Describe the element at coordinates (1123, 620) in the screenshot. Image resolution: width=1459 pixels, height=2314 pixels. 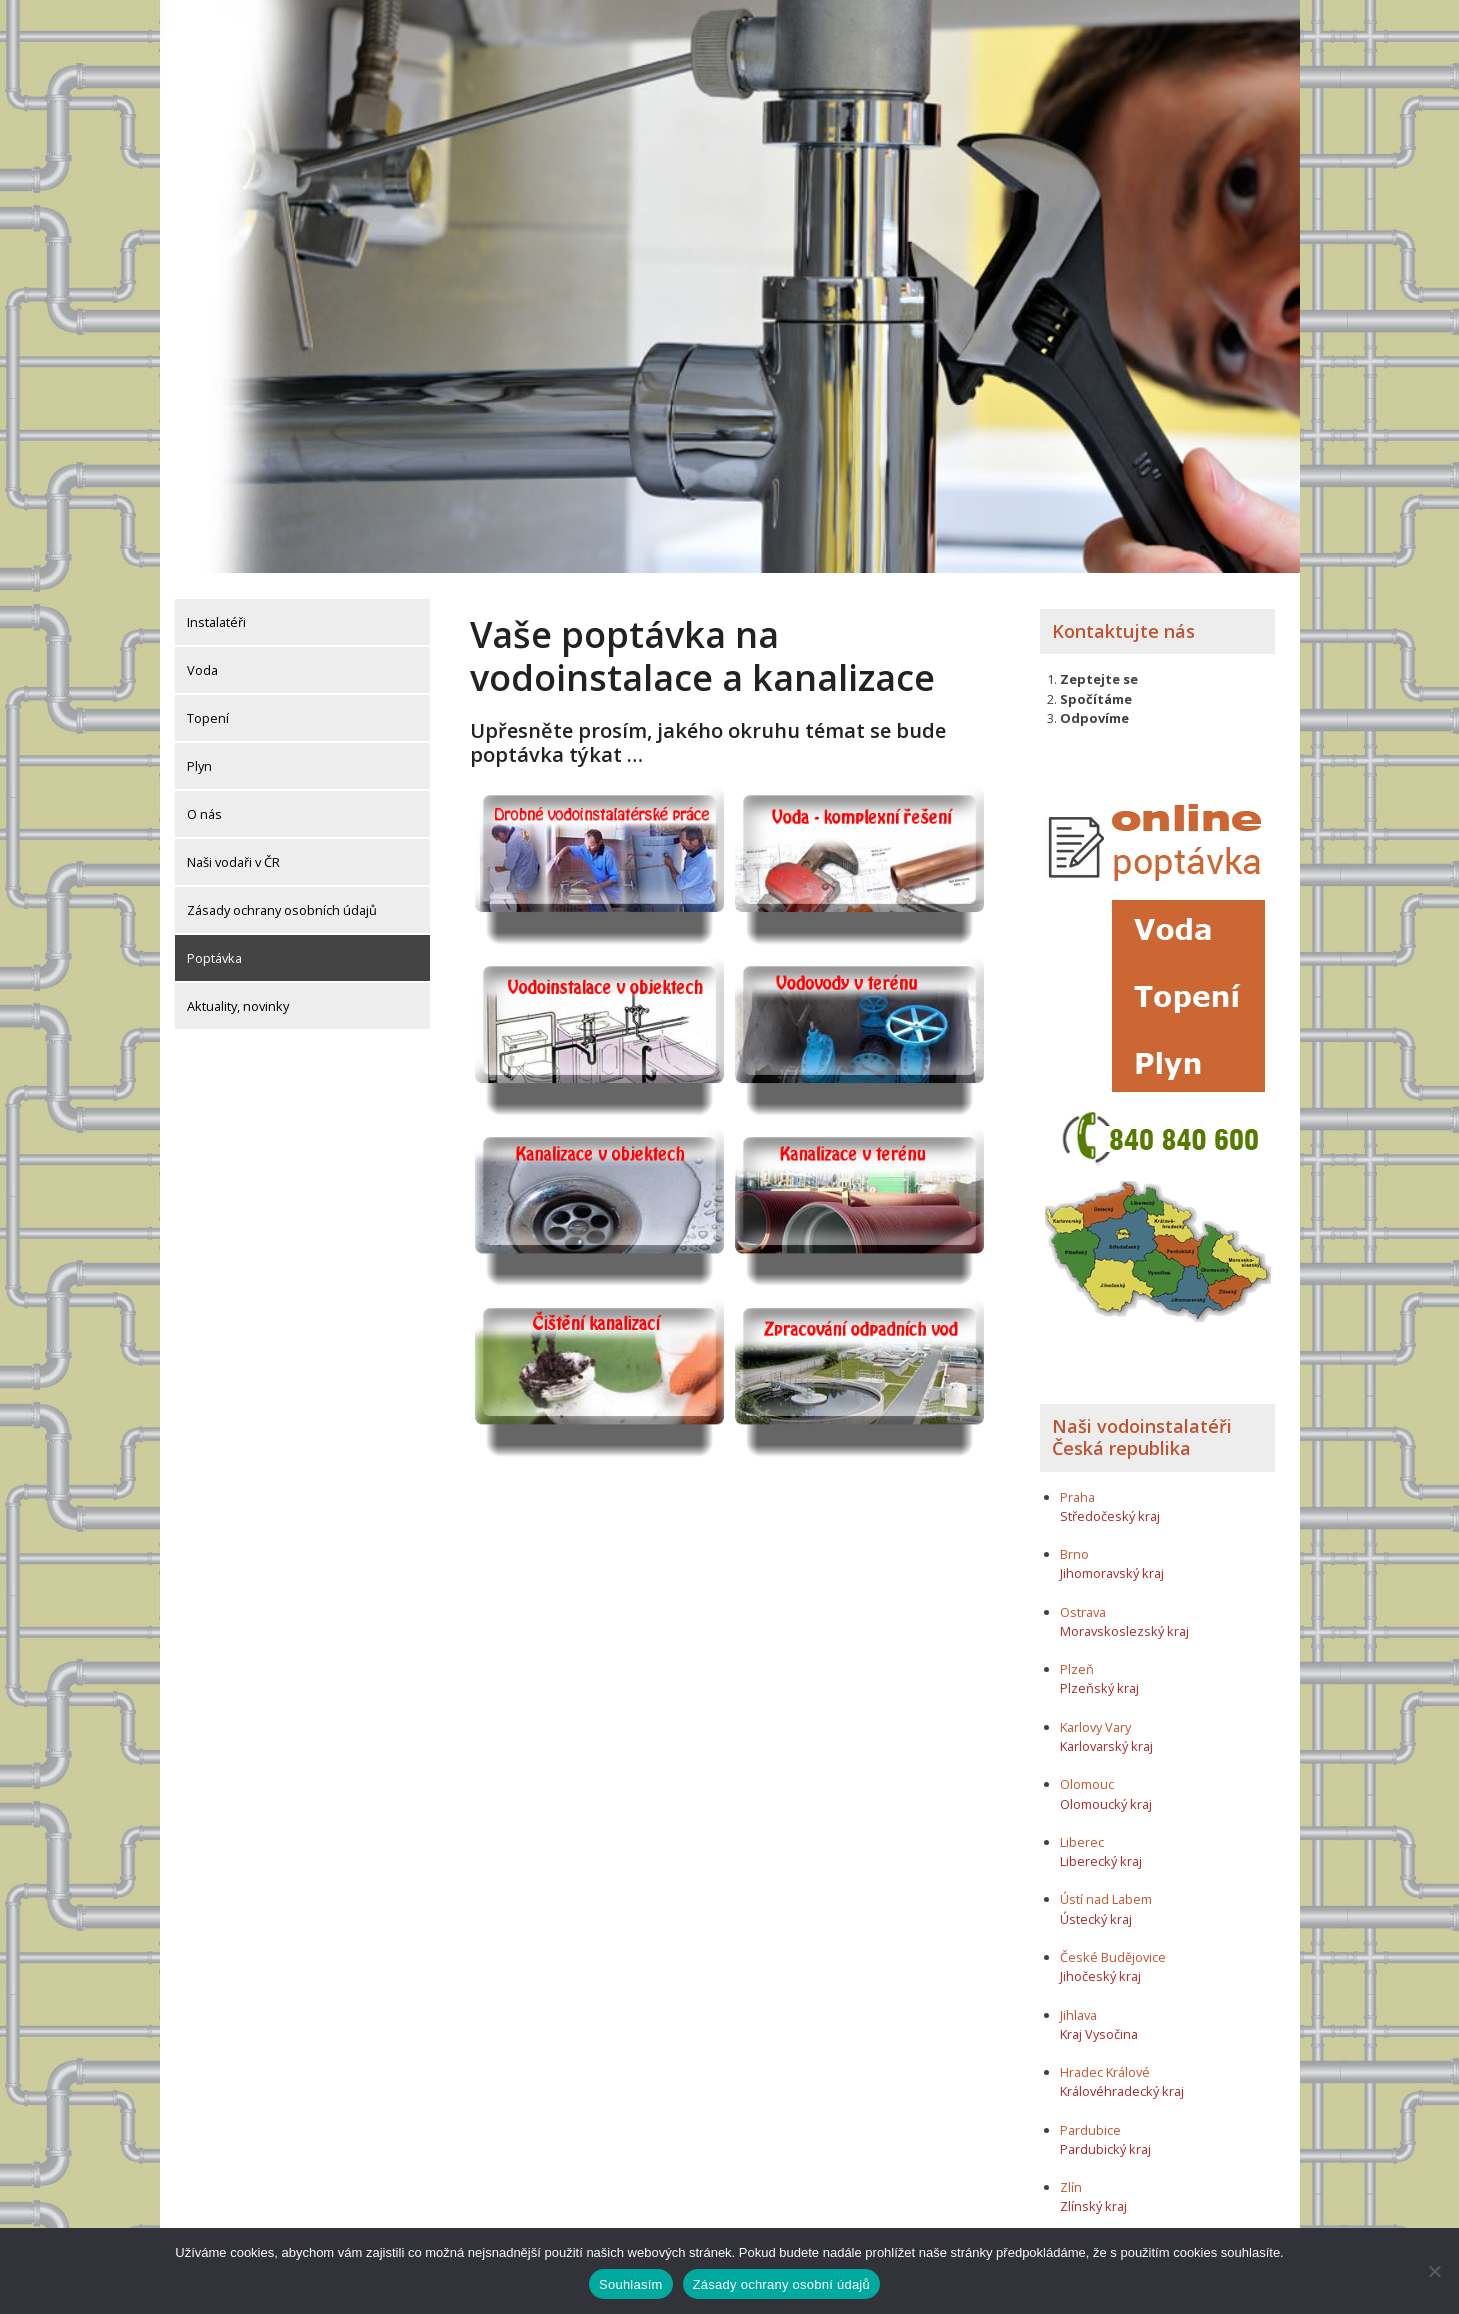
I see `Kontaktujte nás` at that location.